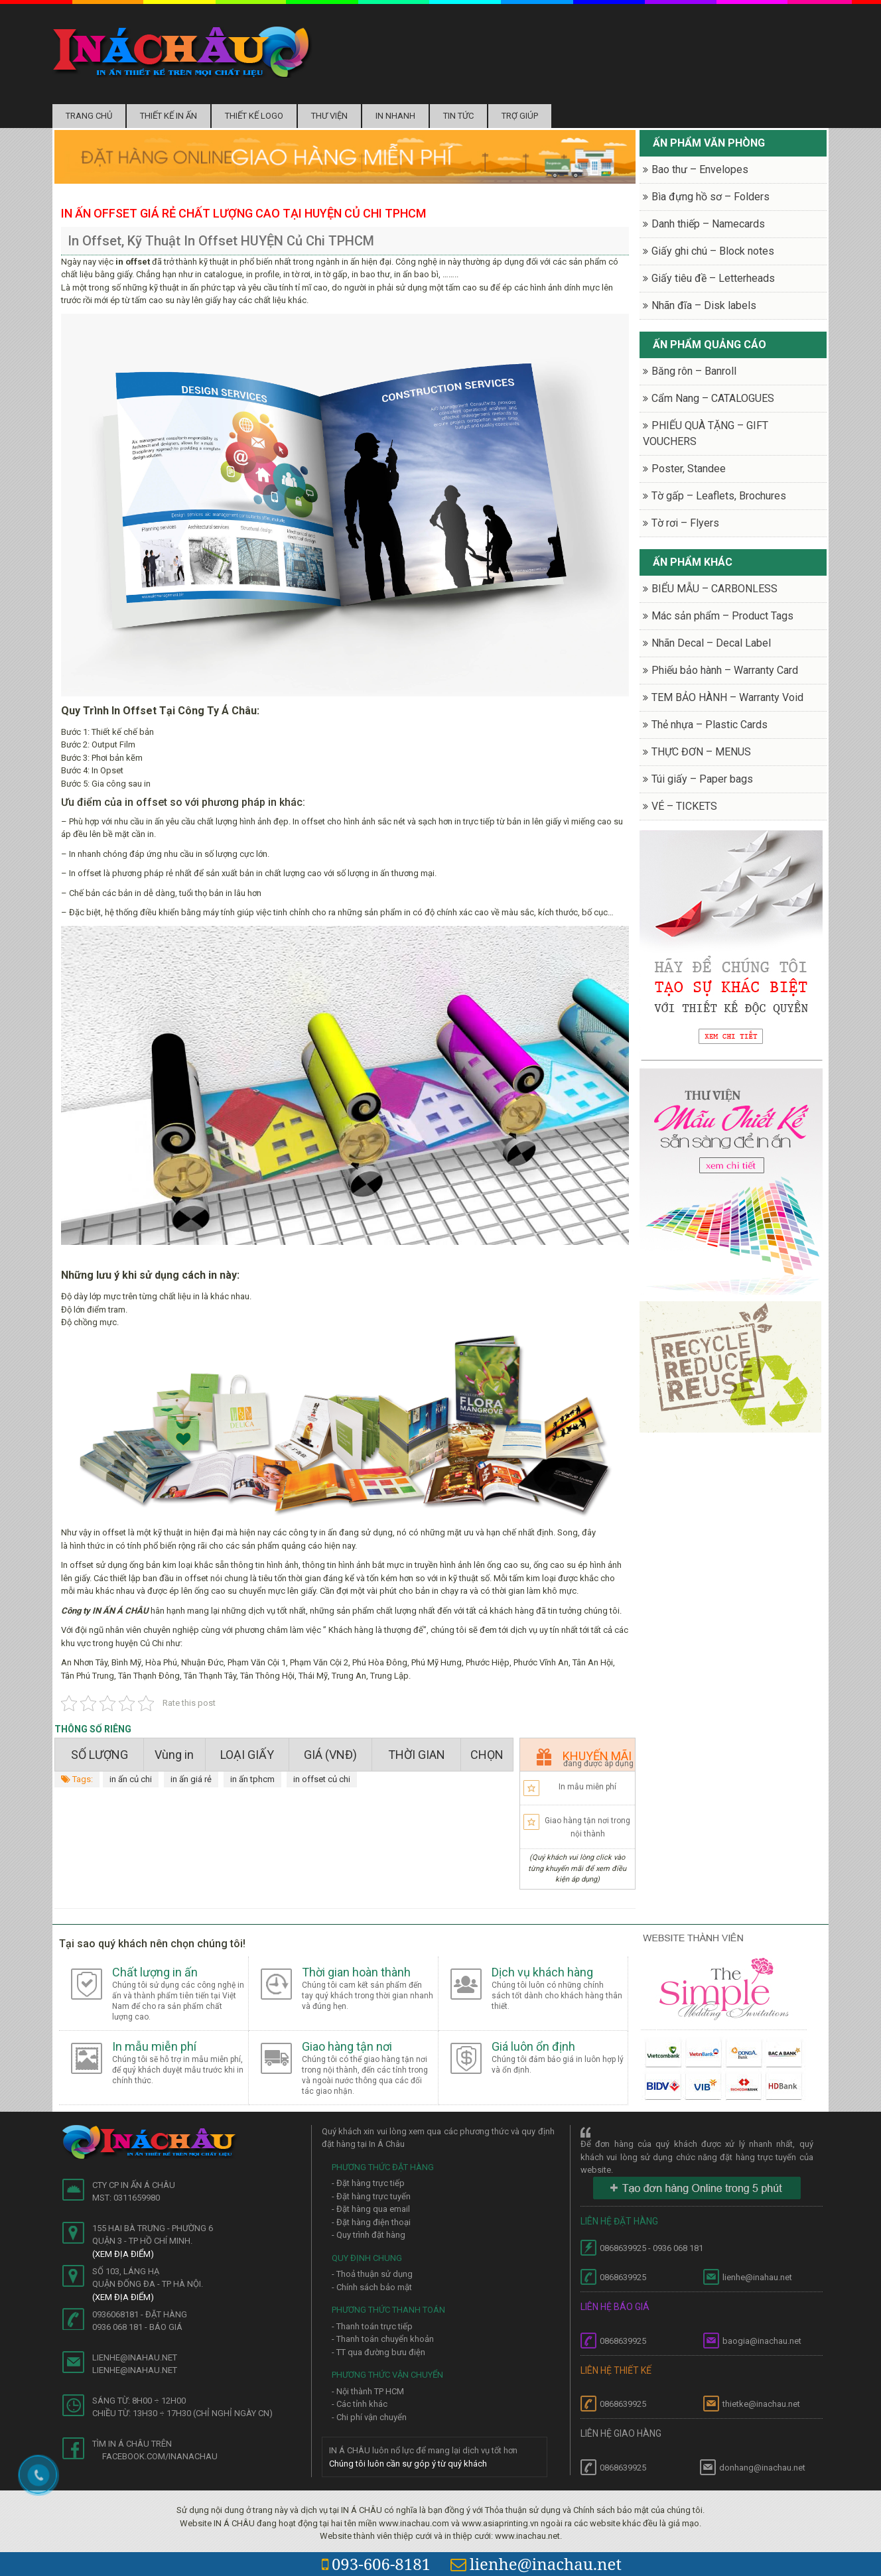 This screenshot has height=2576, width=881. I want to click on - Chính sách bảo mật, so click(372, 2287).